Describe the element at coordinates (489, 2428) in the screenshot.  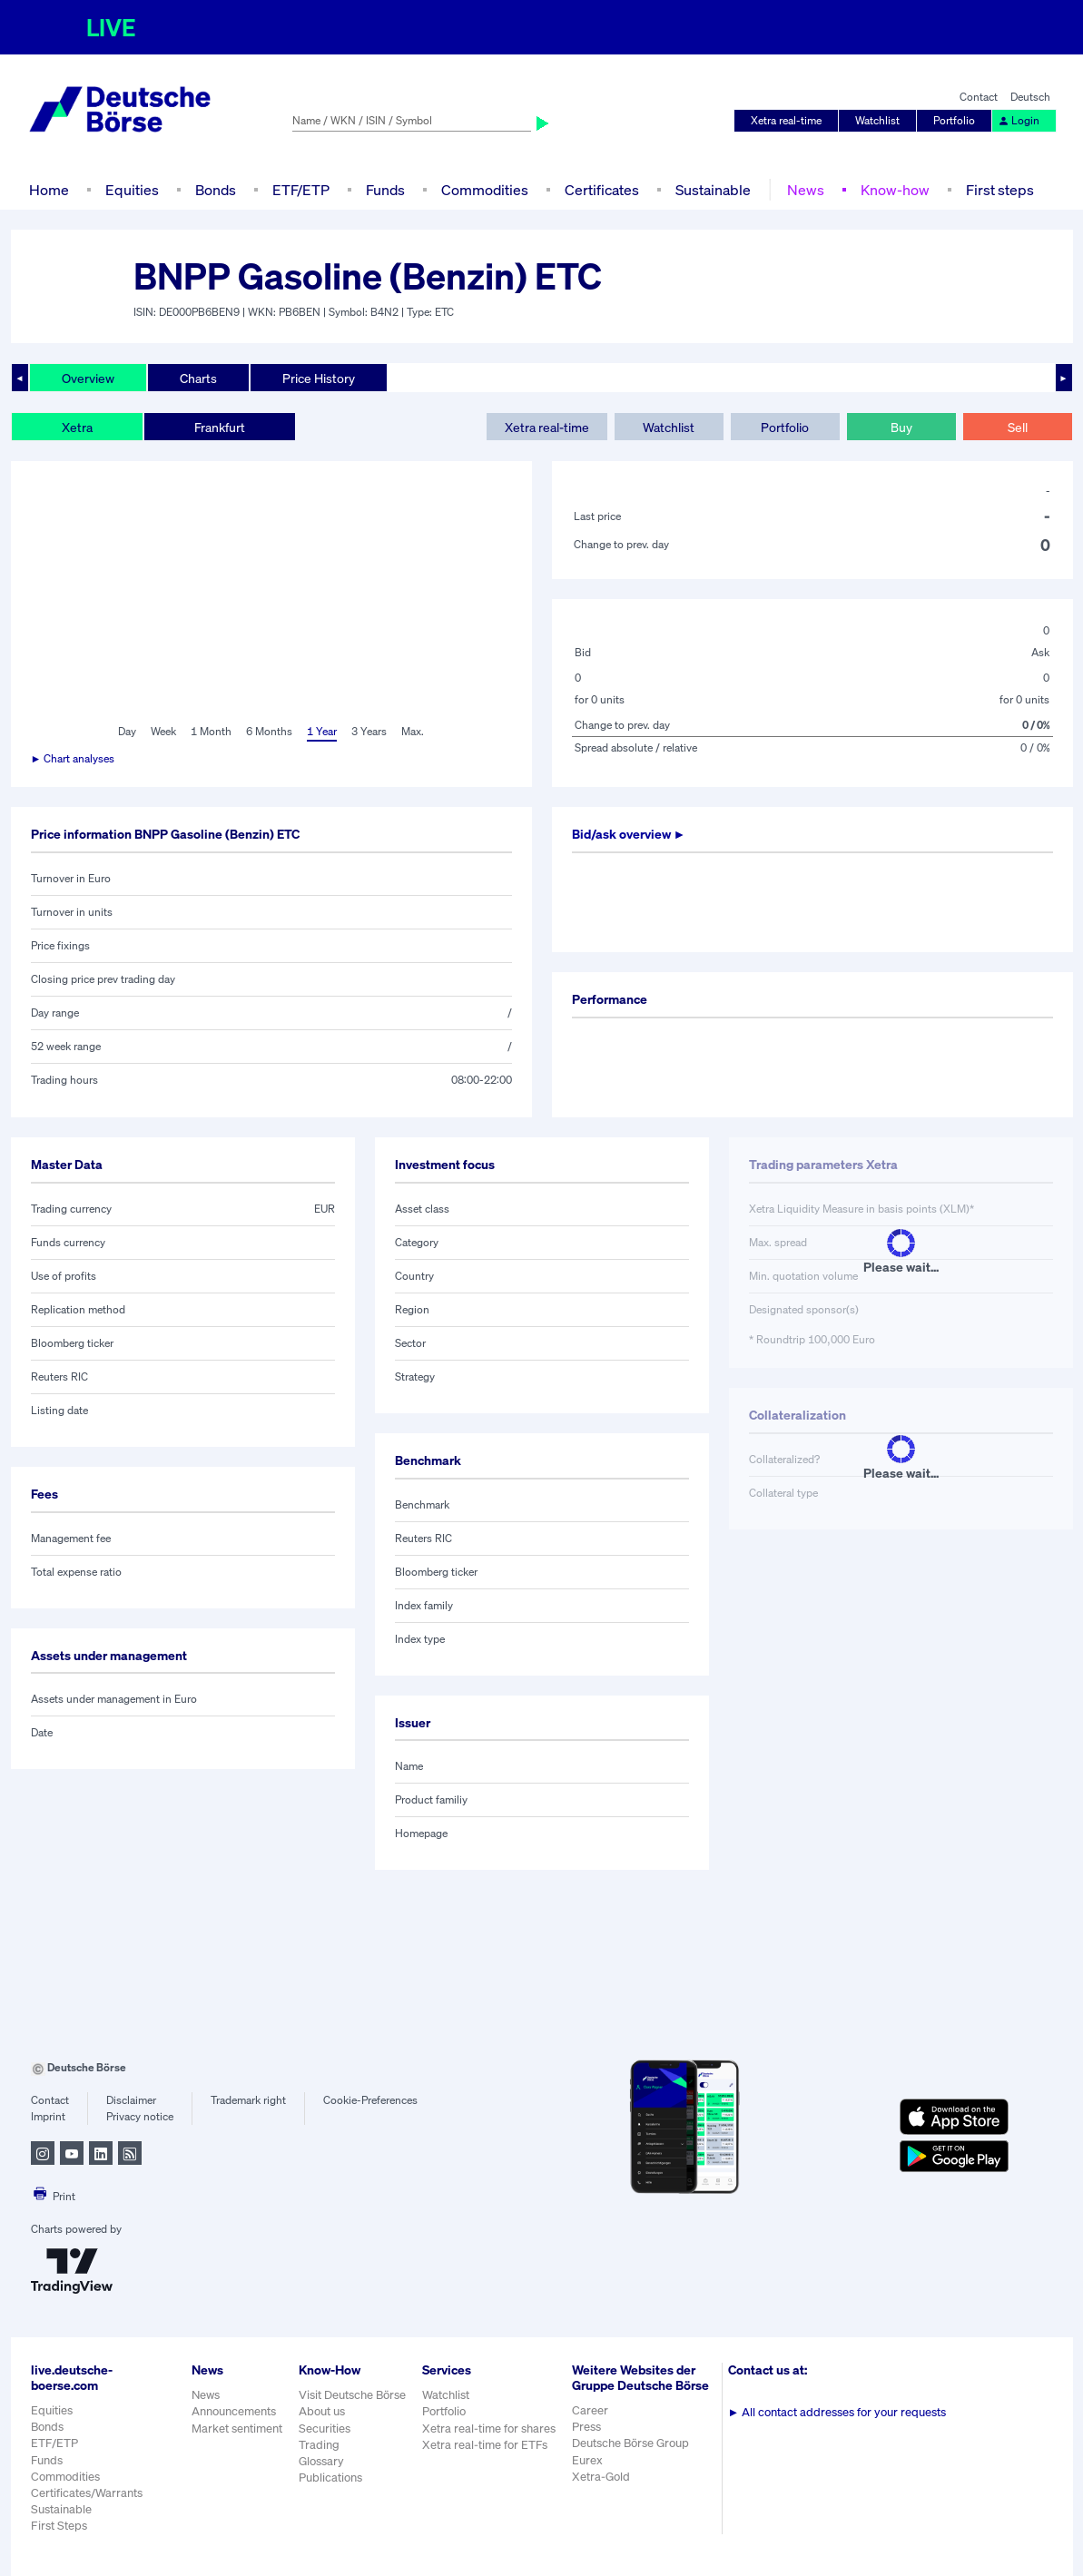
I see `Xetra real-time for shares` at that location.